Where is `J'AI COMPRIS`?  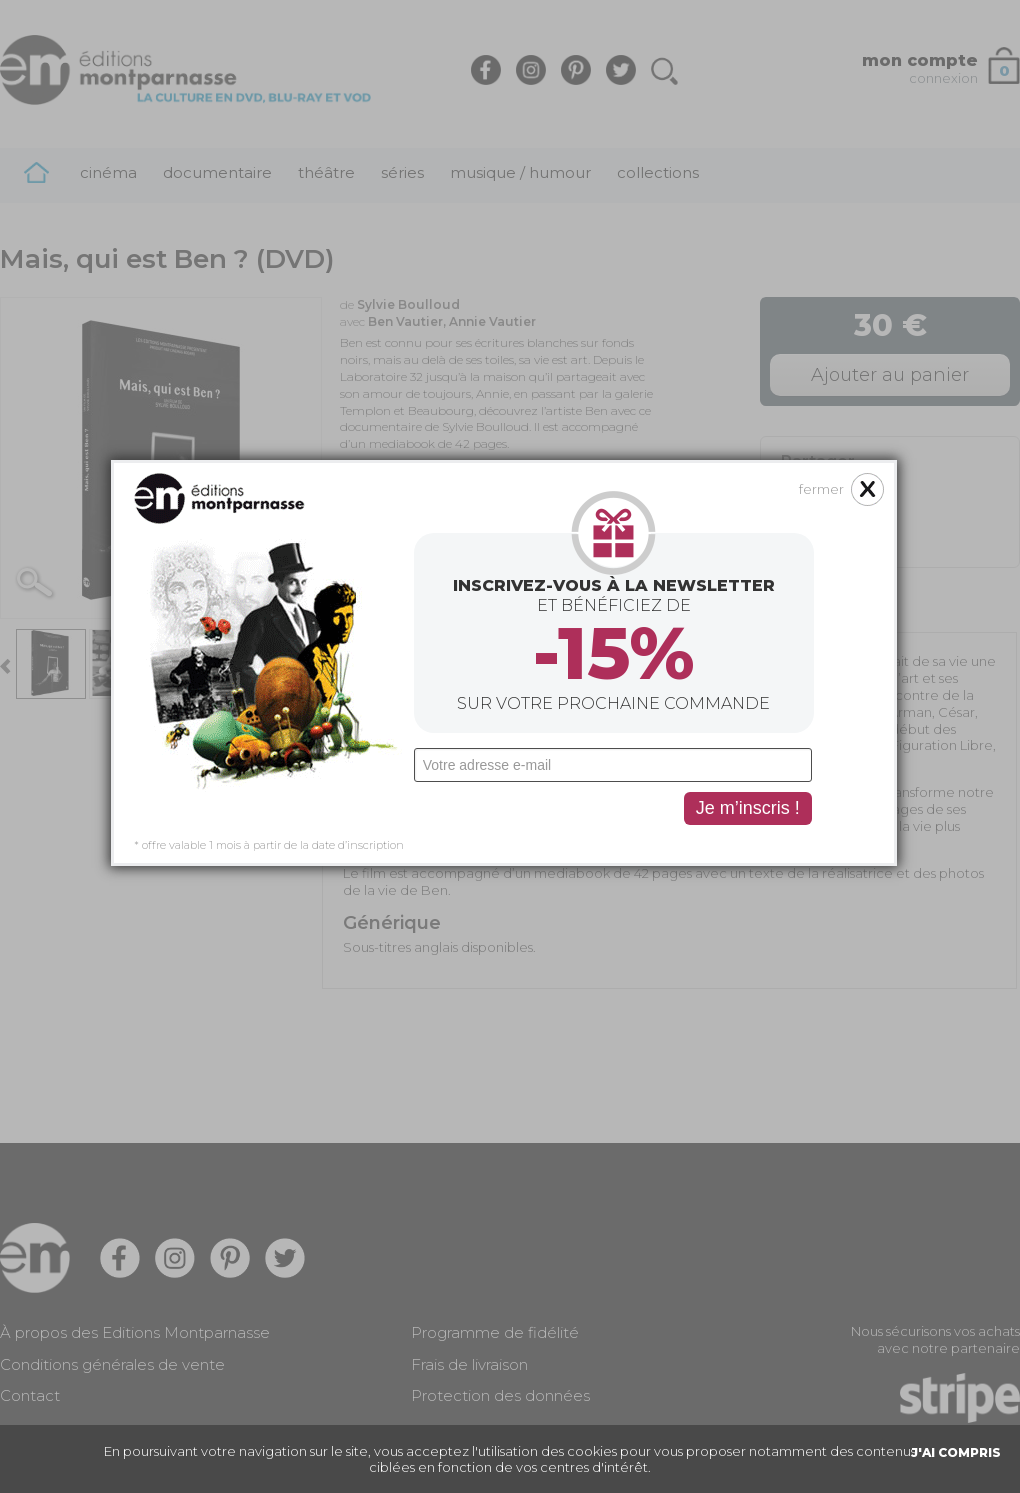
J'AI COMPRIS is located at coordinates (956, 1452).